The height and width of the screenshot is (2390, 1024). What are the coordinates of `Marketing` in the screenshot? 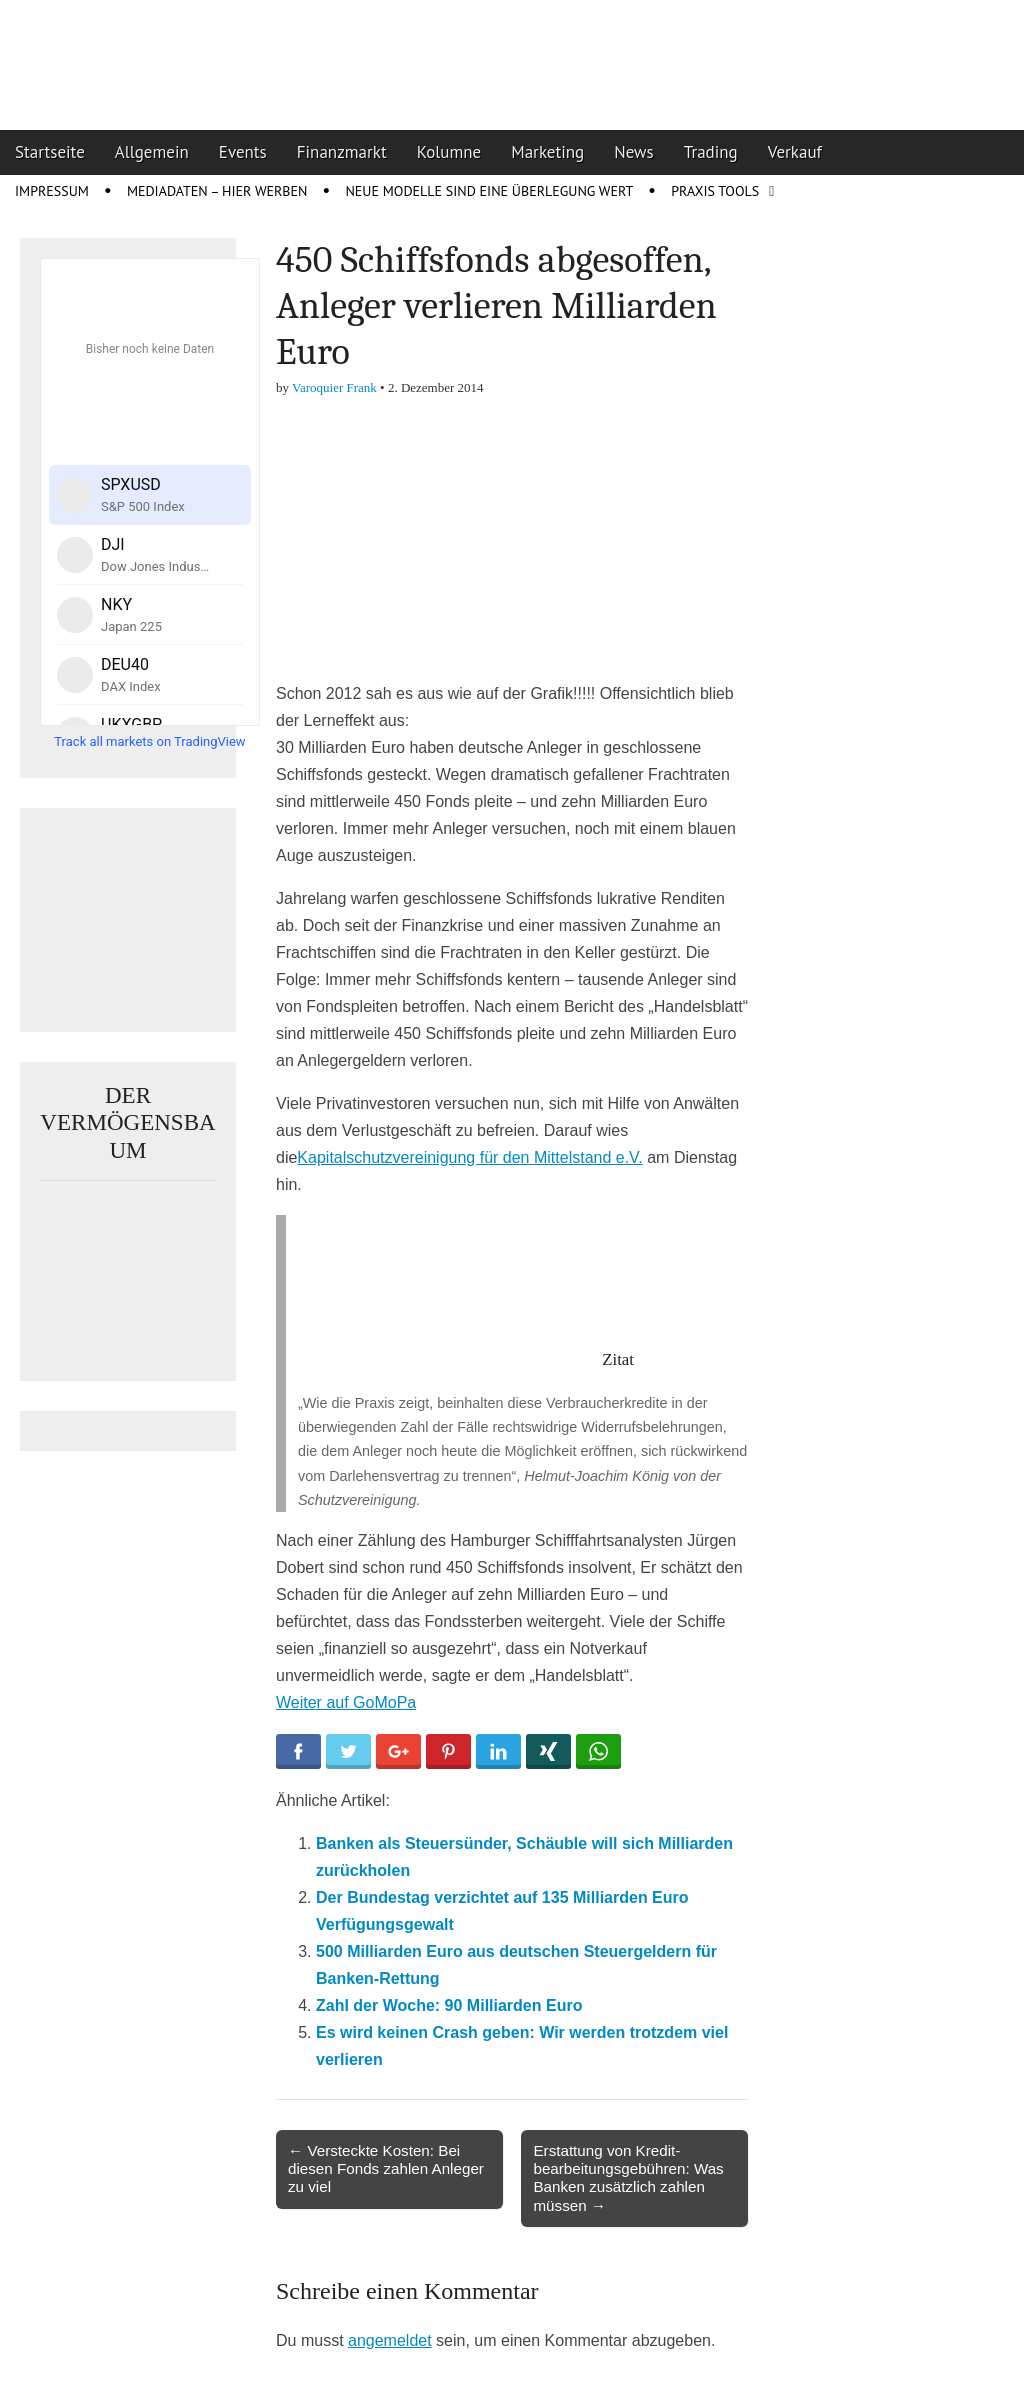 It's located at (547, 152).